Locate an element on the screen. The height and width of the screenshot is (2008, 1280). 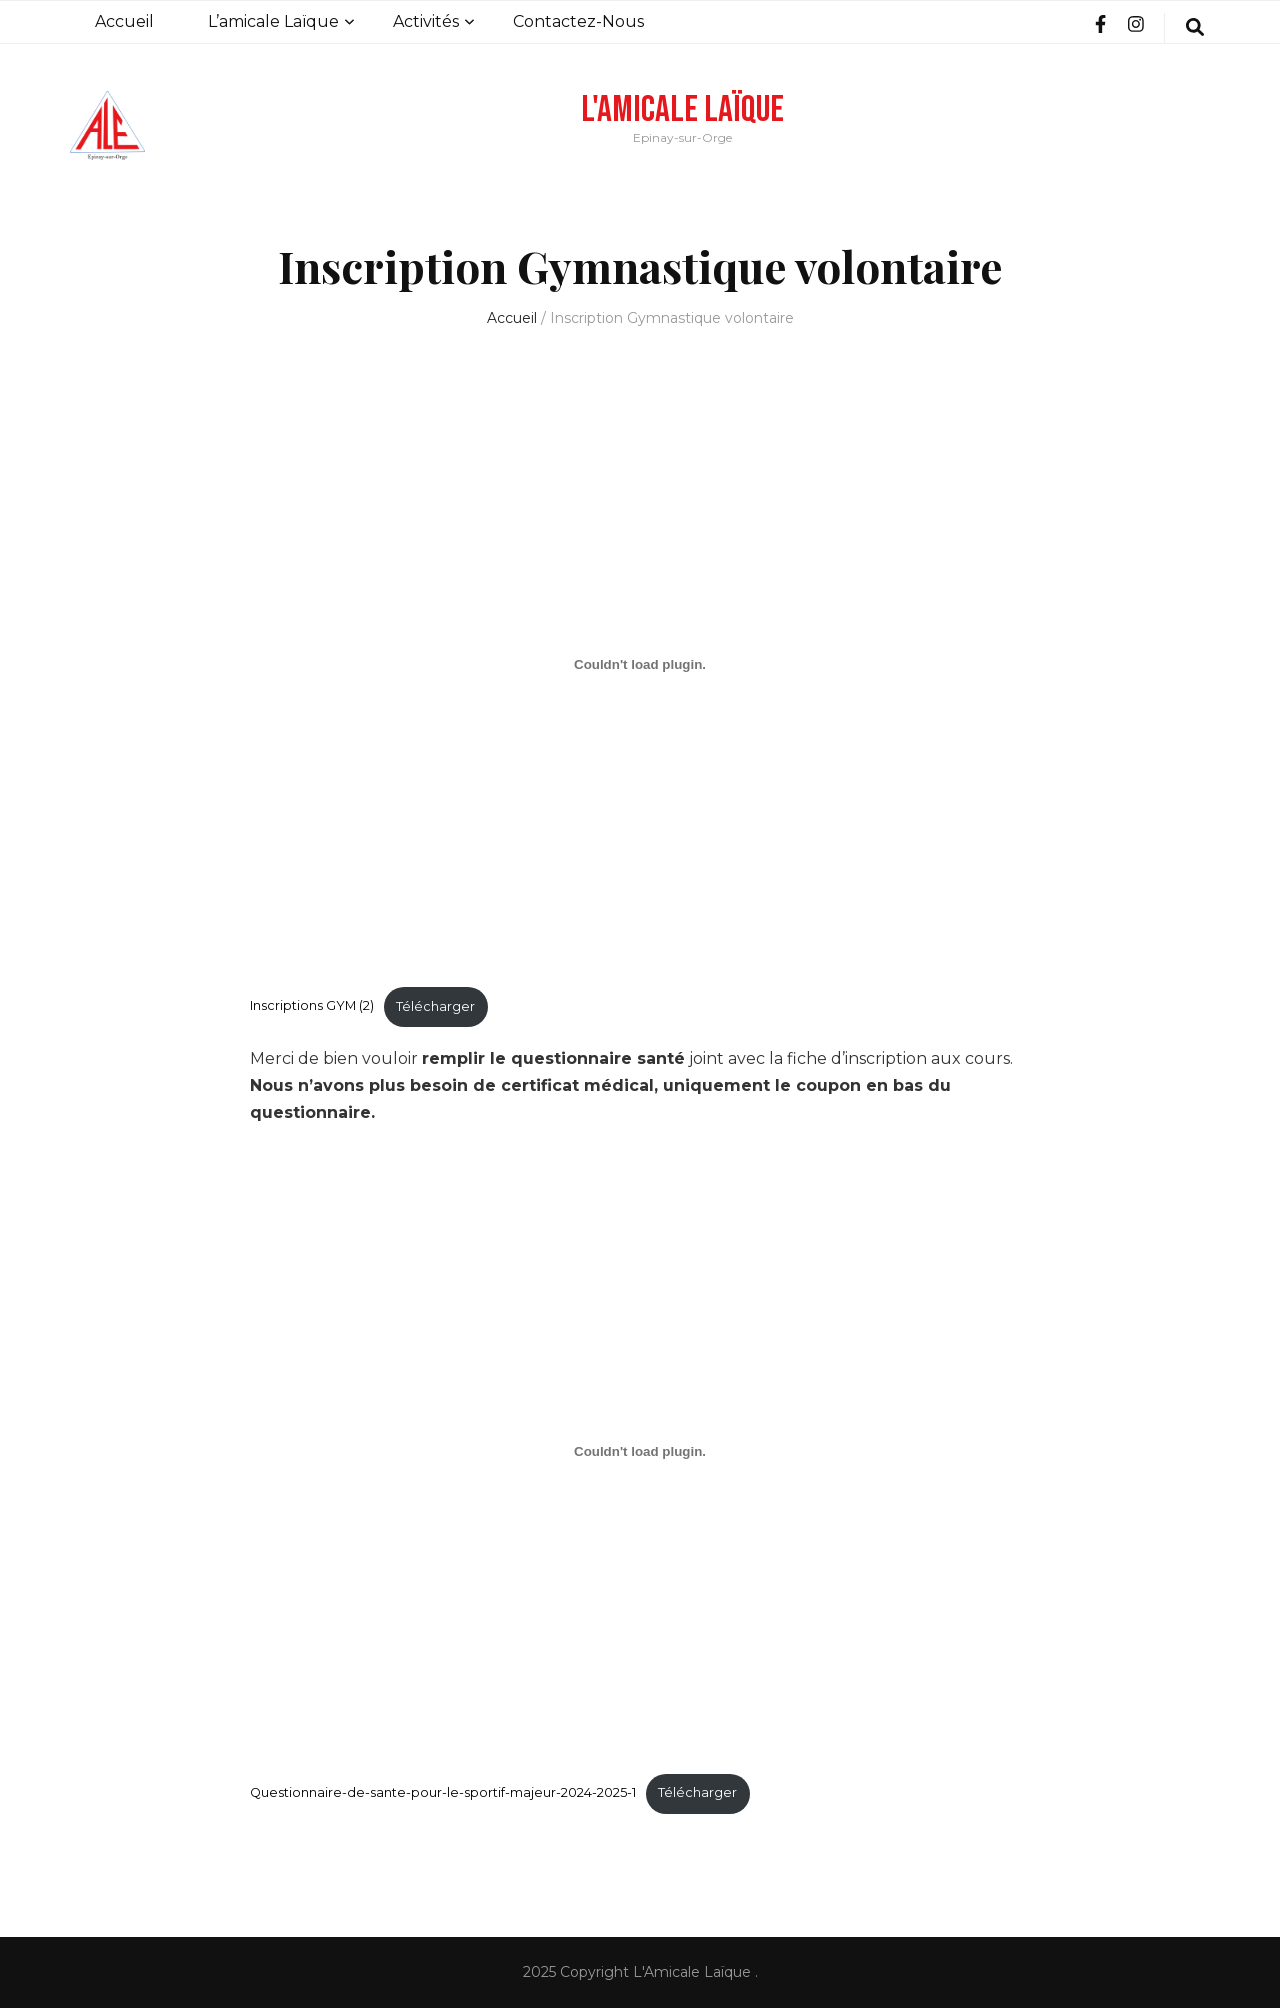
Accueil is located at coordinates (124, 21).